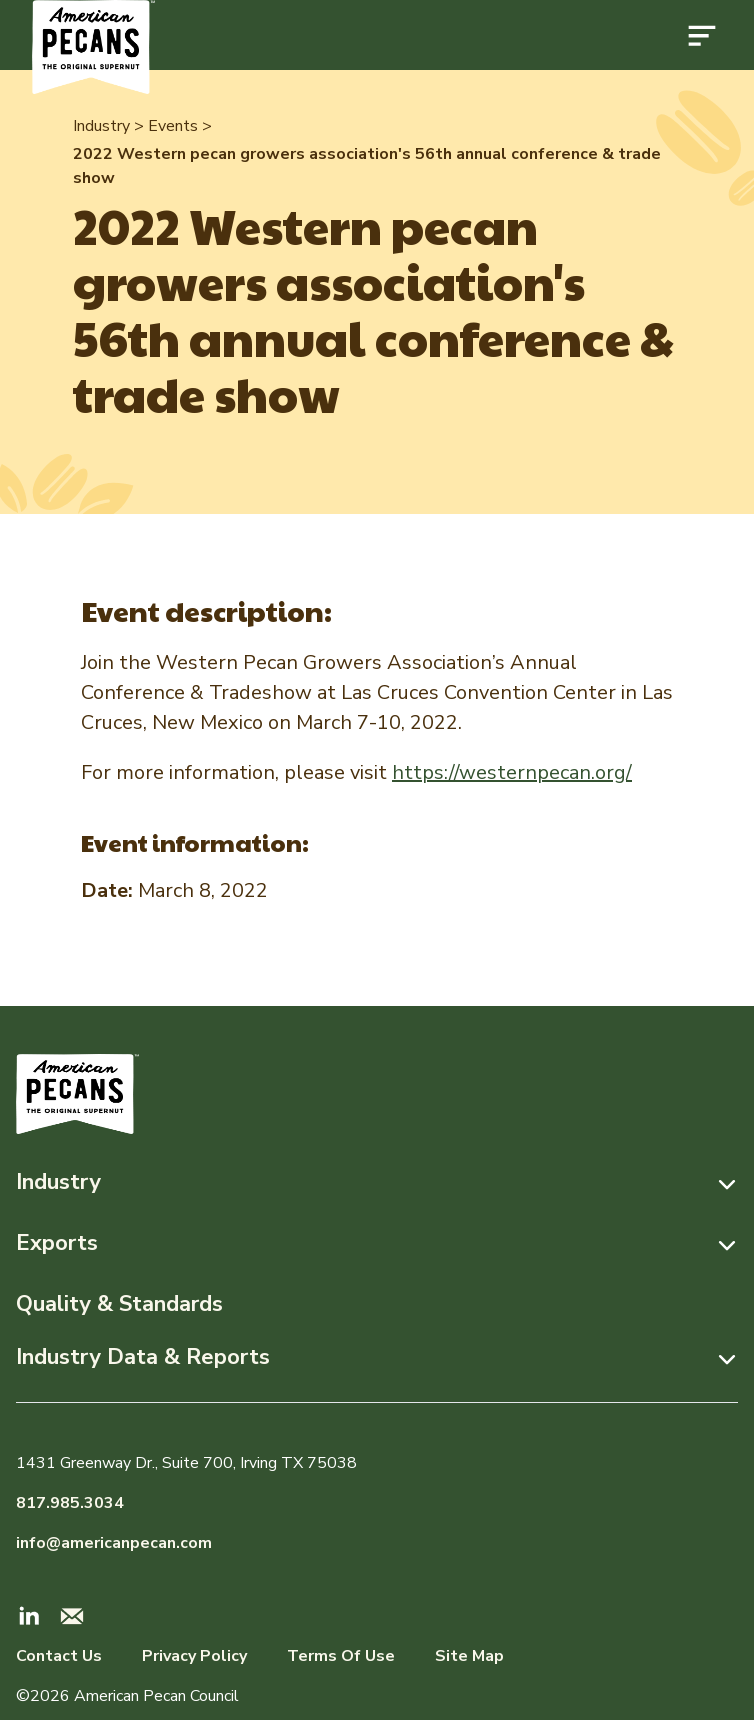 The height and width of the screenshot is (1720, 754). Describe the element at coordinates (512, 772) in the screenshot. I see `https://westernpecan.org/` at that location.